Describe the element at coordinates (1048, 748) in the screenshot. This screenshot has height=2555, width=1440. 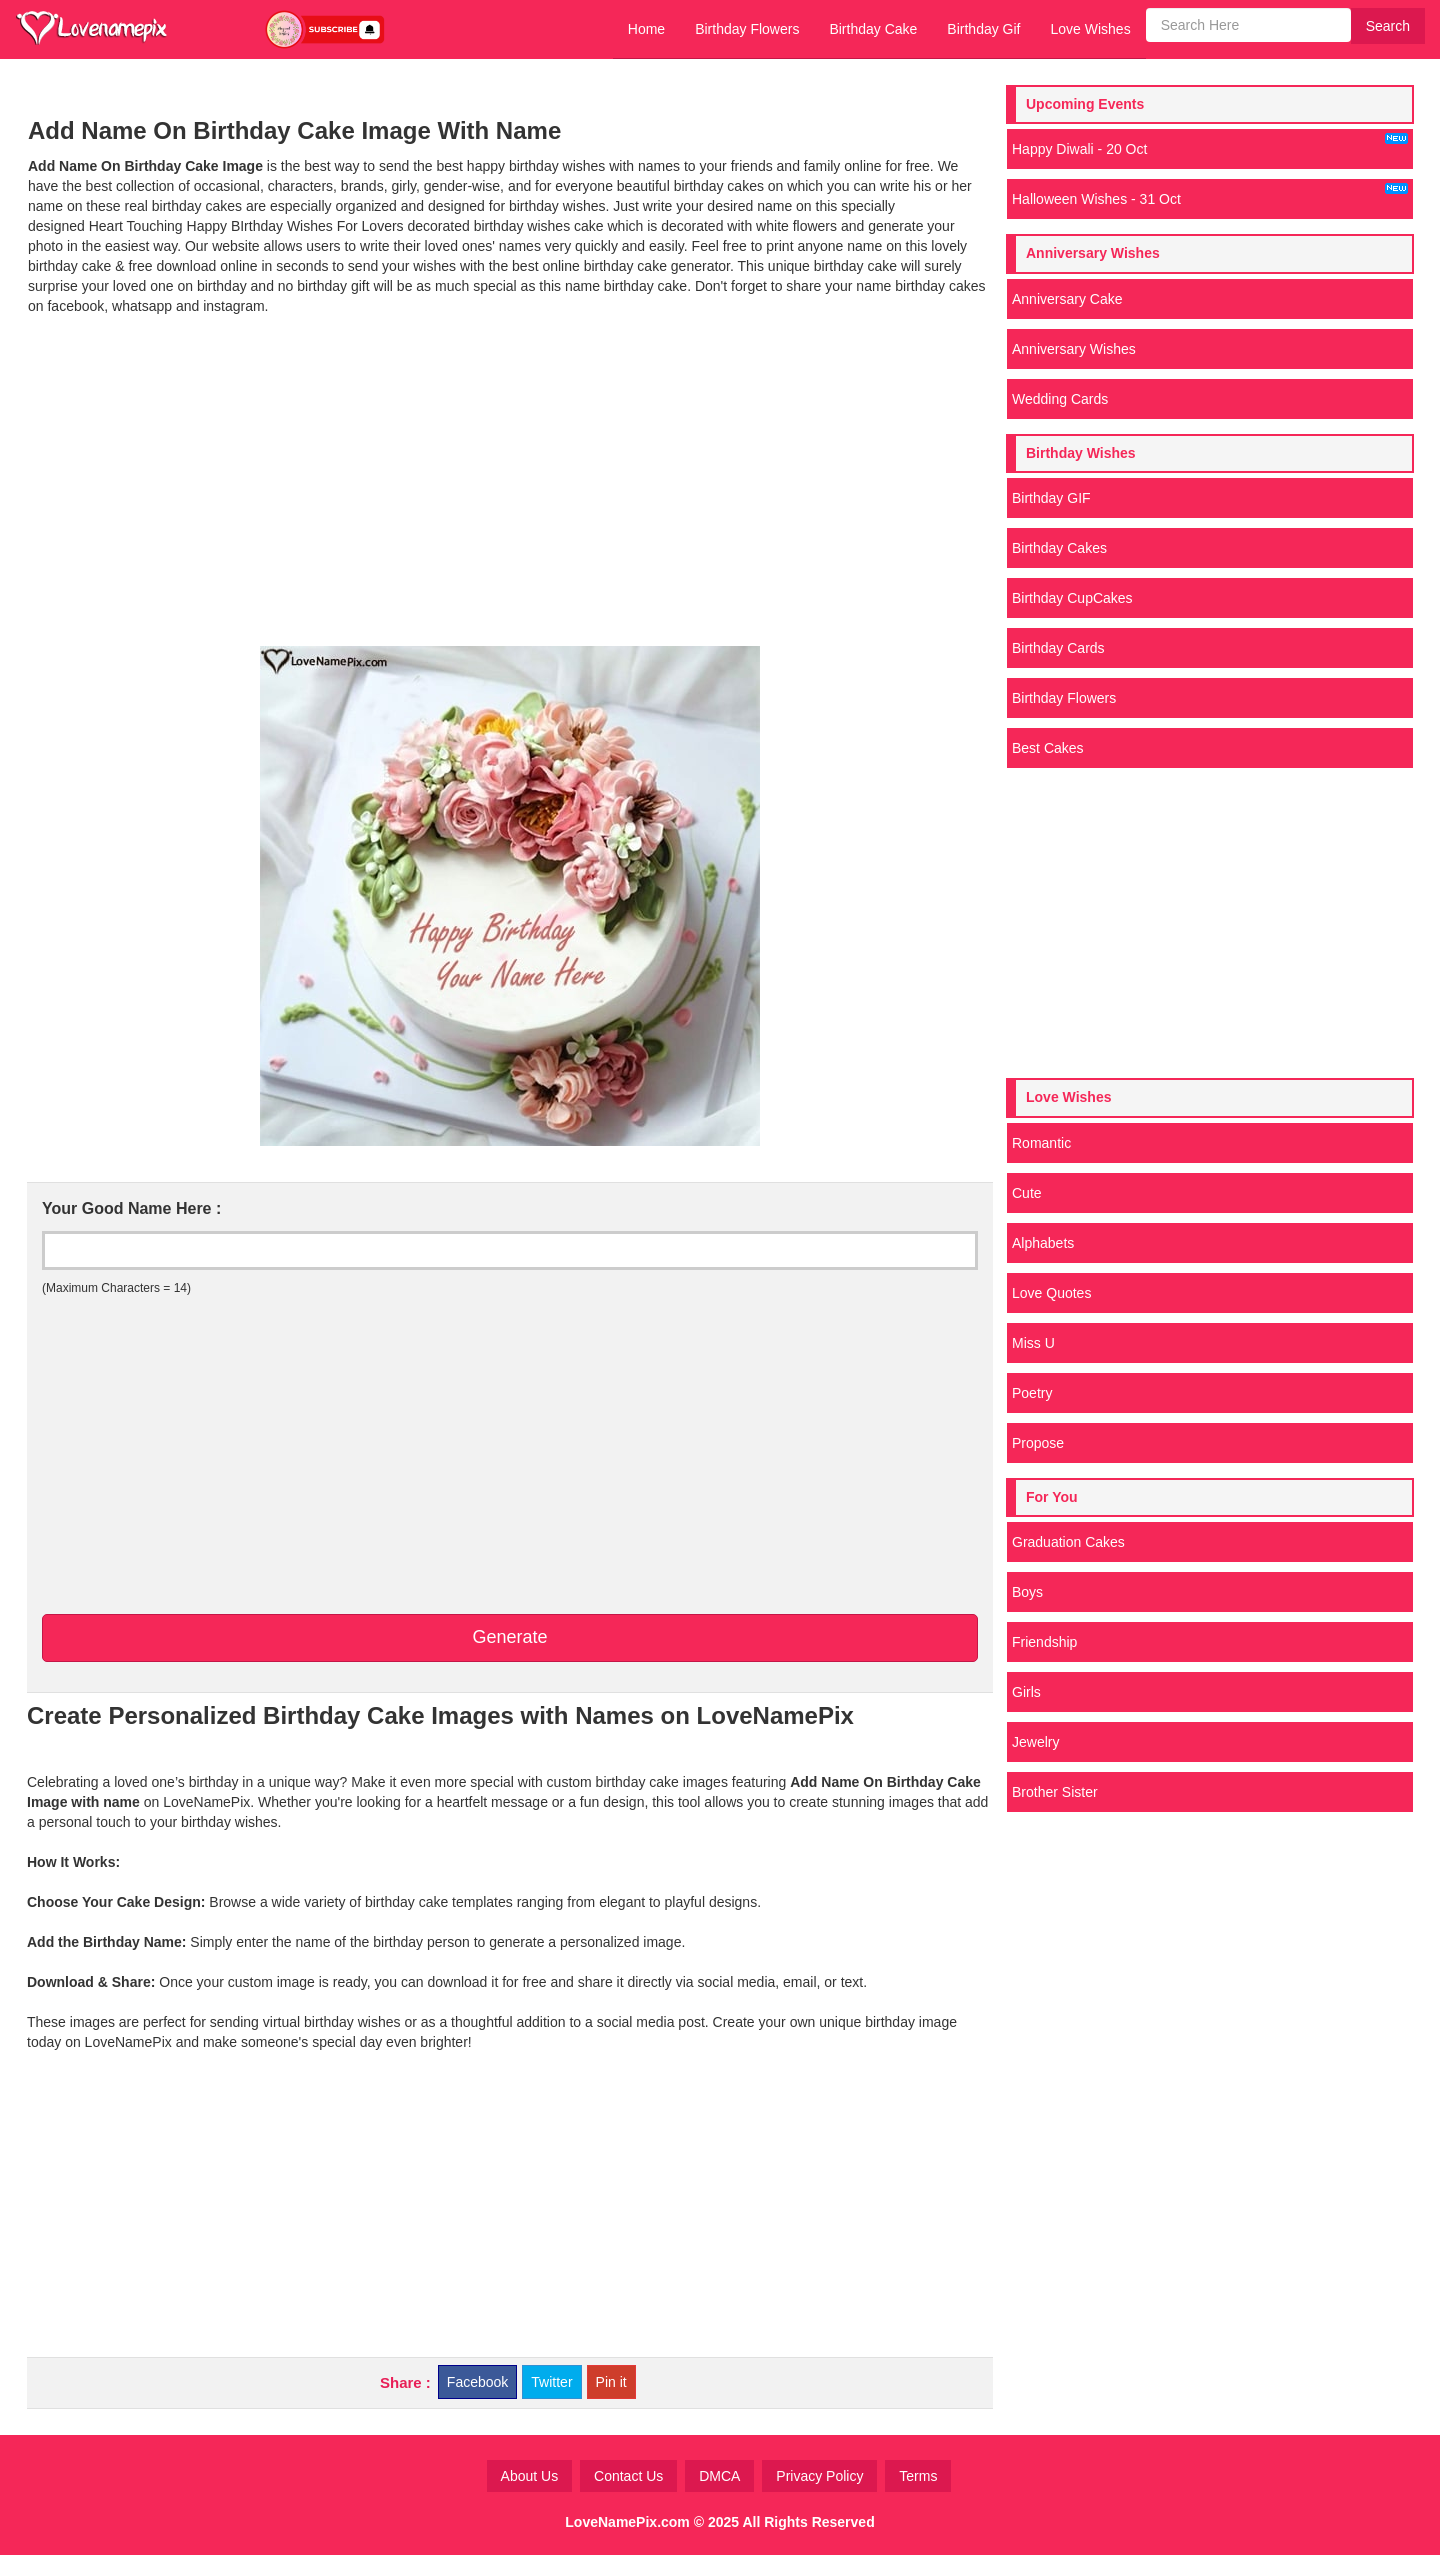
I see `Best Cakes` at that location.